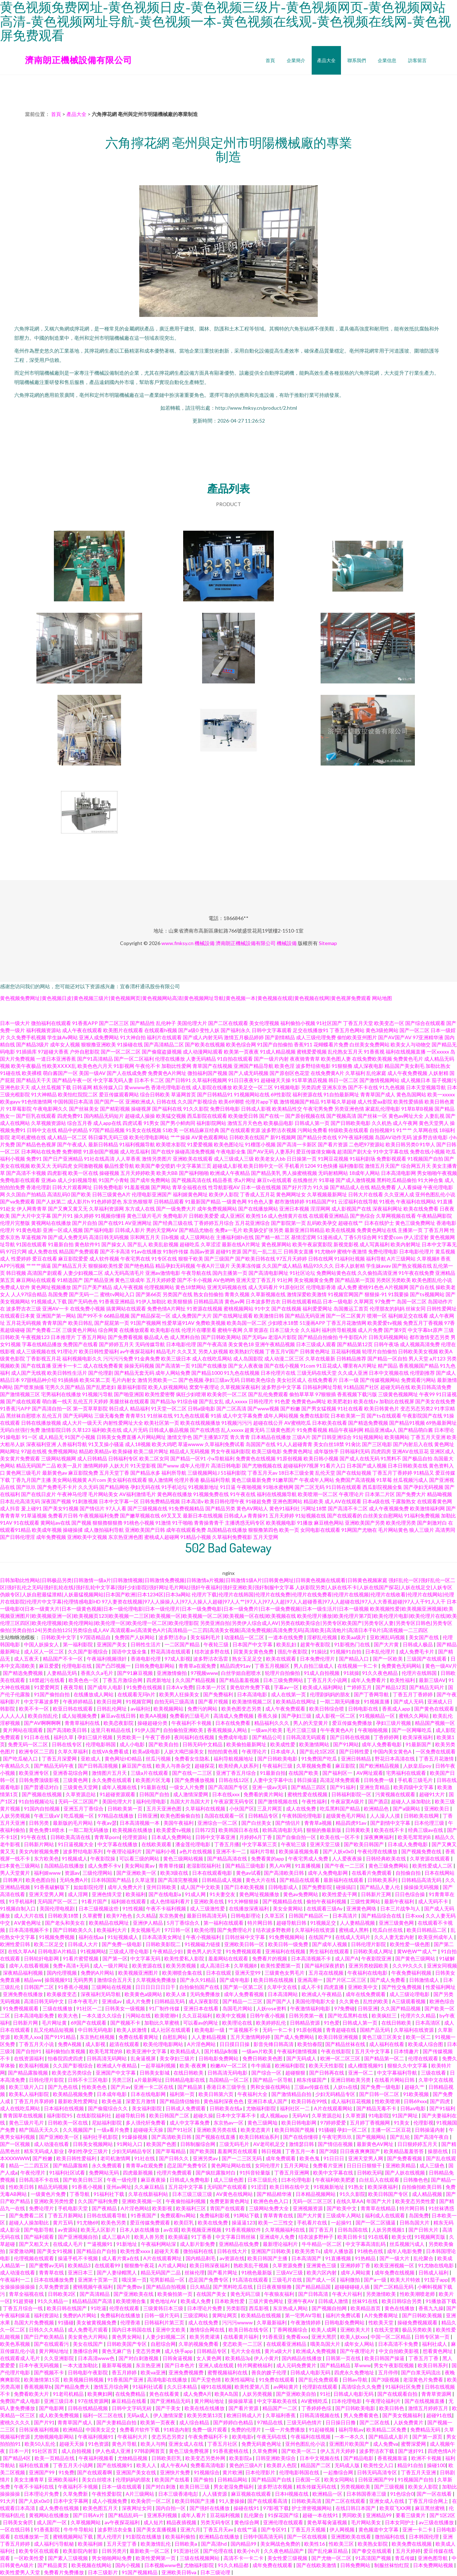  What do you see at coordinates (190, 1259) in the screenshot?
I see `狠狠干欧美` at bounding box center [190, 1259].